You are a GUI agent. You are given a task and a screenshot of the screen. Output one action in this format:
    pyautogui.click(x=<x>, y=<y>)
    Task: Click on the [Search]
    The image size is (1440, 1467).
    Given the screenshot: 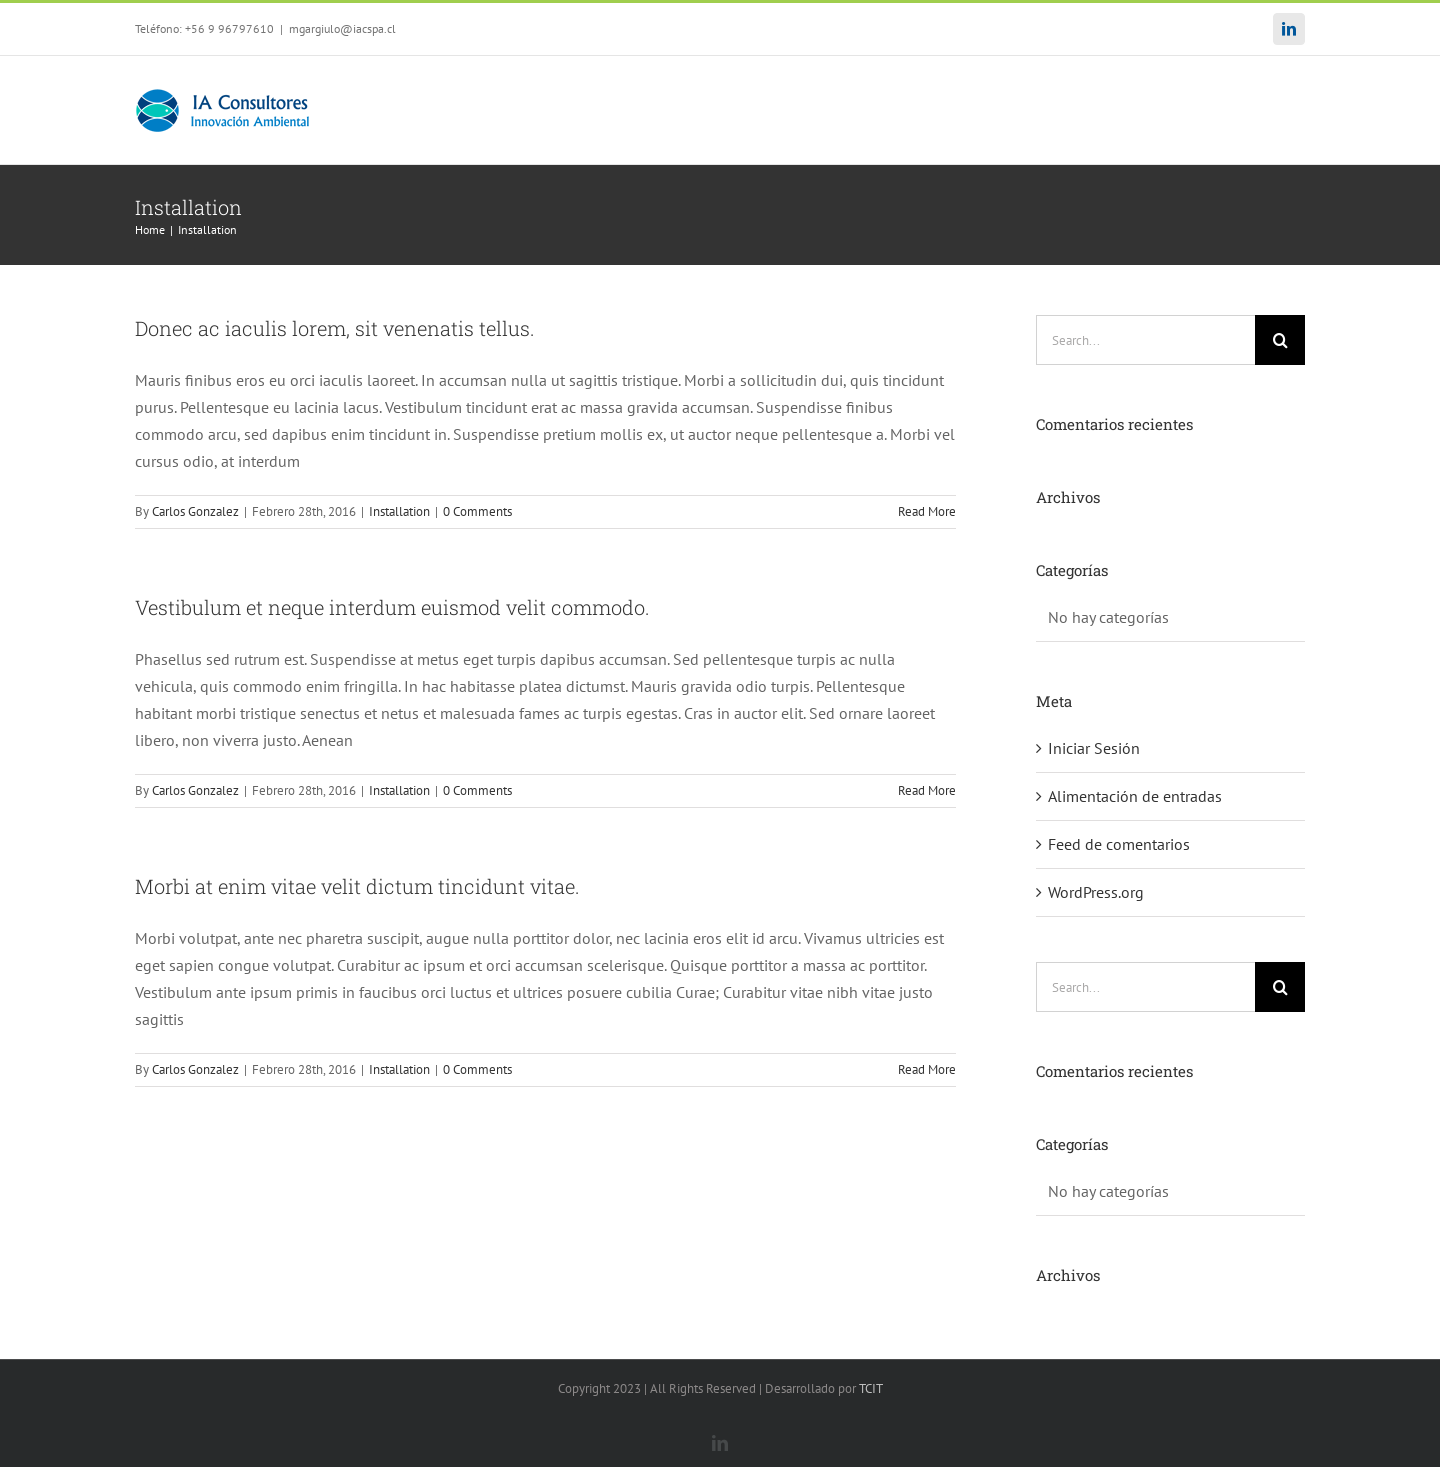 What is the action you would take?
    pyautogui.click(x=1280, y=340)
    